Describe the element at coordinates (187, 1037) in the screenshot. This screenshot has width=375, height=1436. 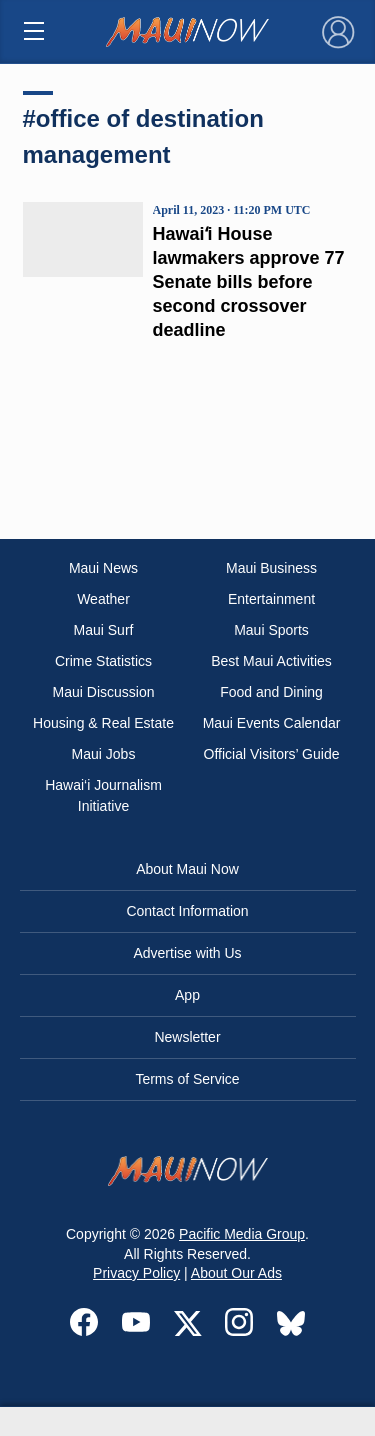
I see `Newsletter` at that location.